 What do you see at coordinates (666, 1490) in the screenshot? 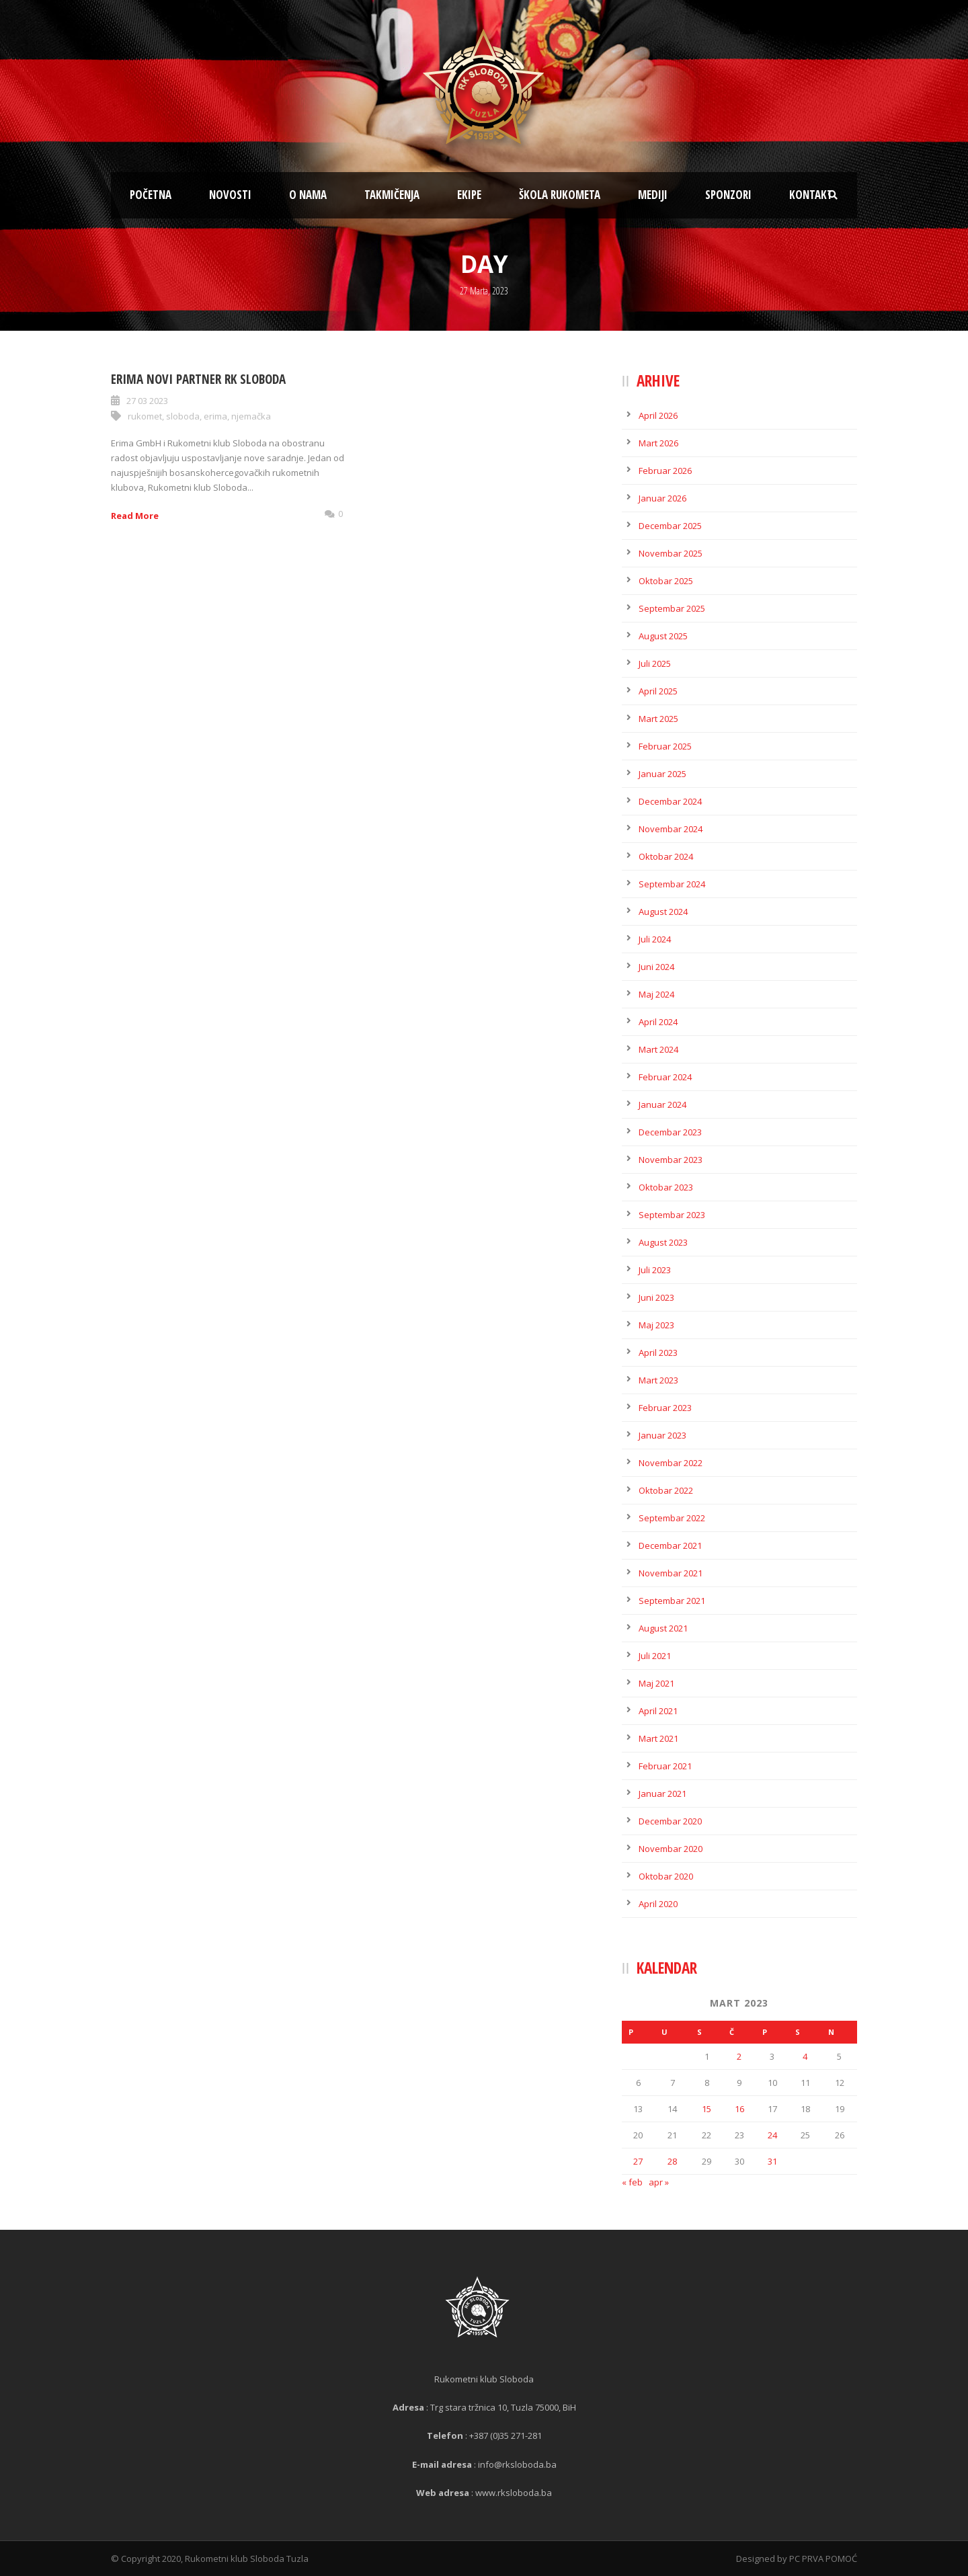
I see `Oktobar 2022` at bounding box center [666, 1490].